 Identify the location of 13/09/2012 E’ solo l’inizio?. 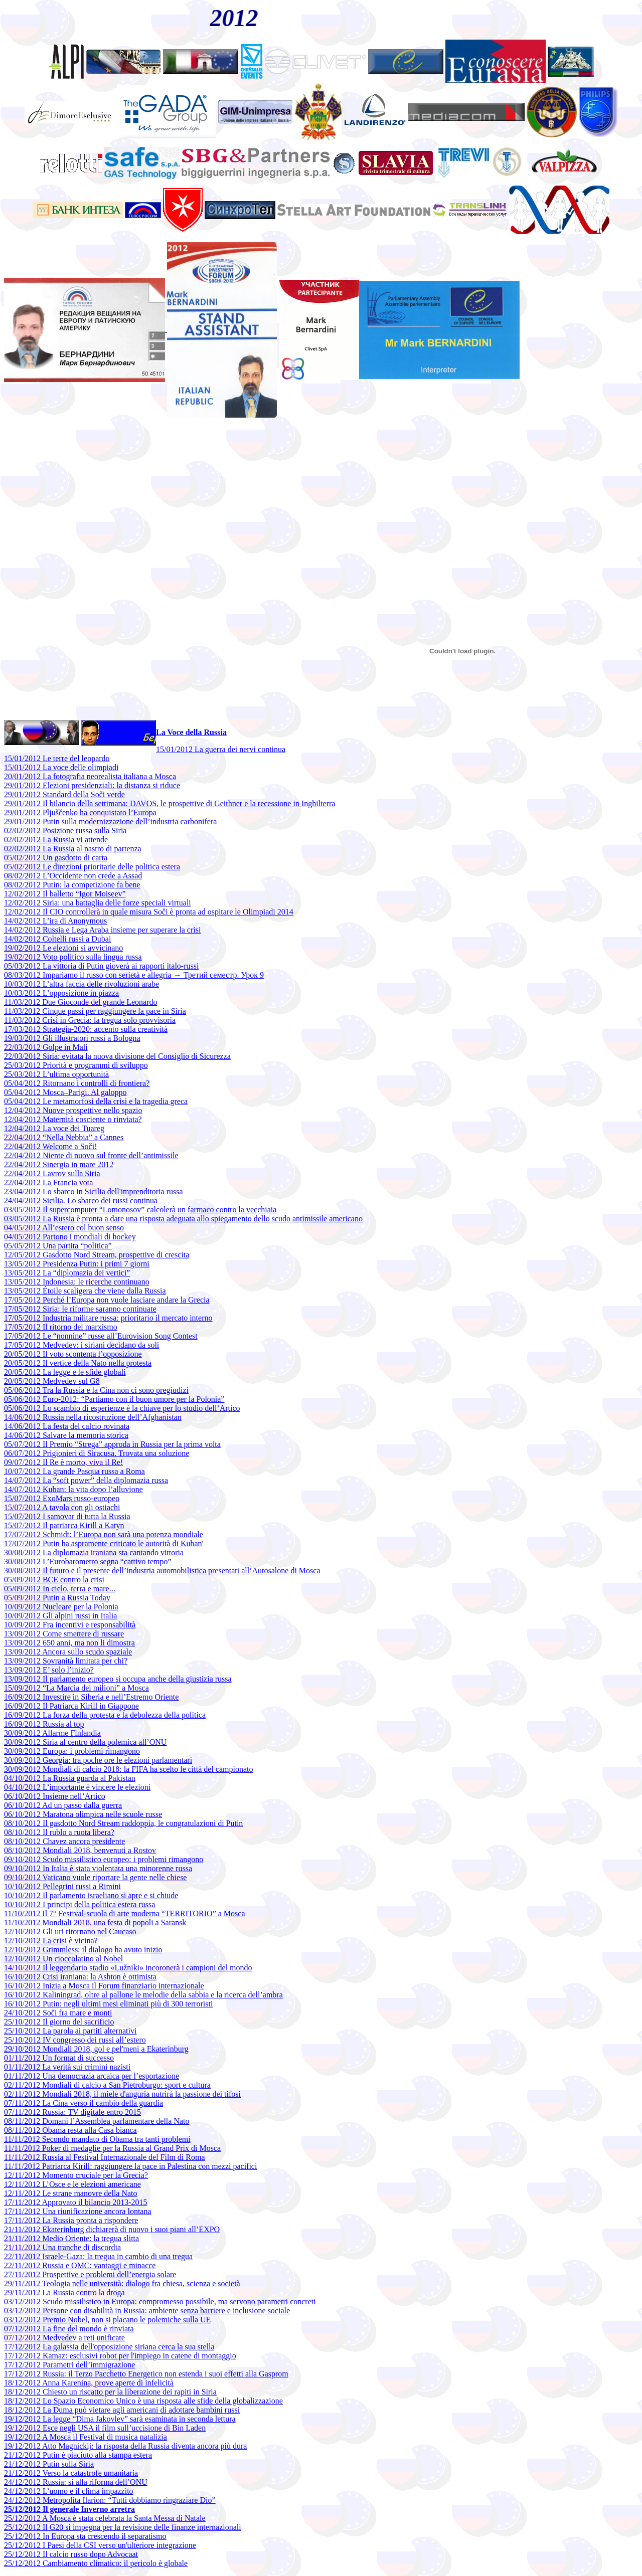
(49, 1670).